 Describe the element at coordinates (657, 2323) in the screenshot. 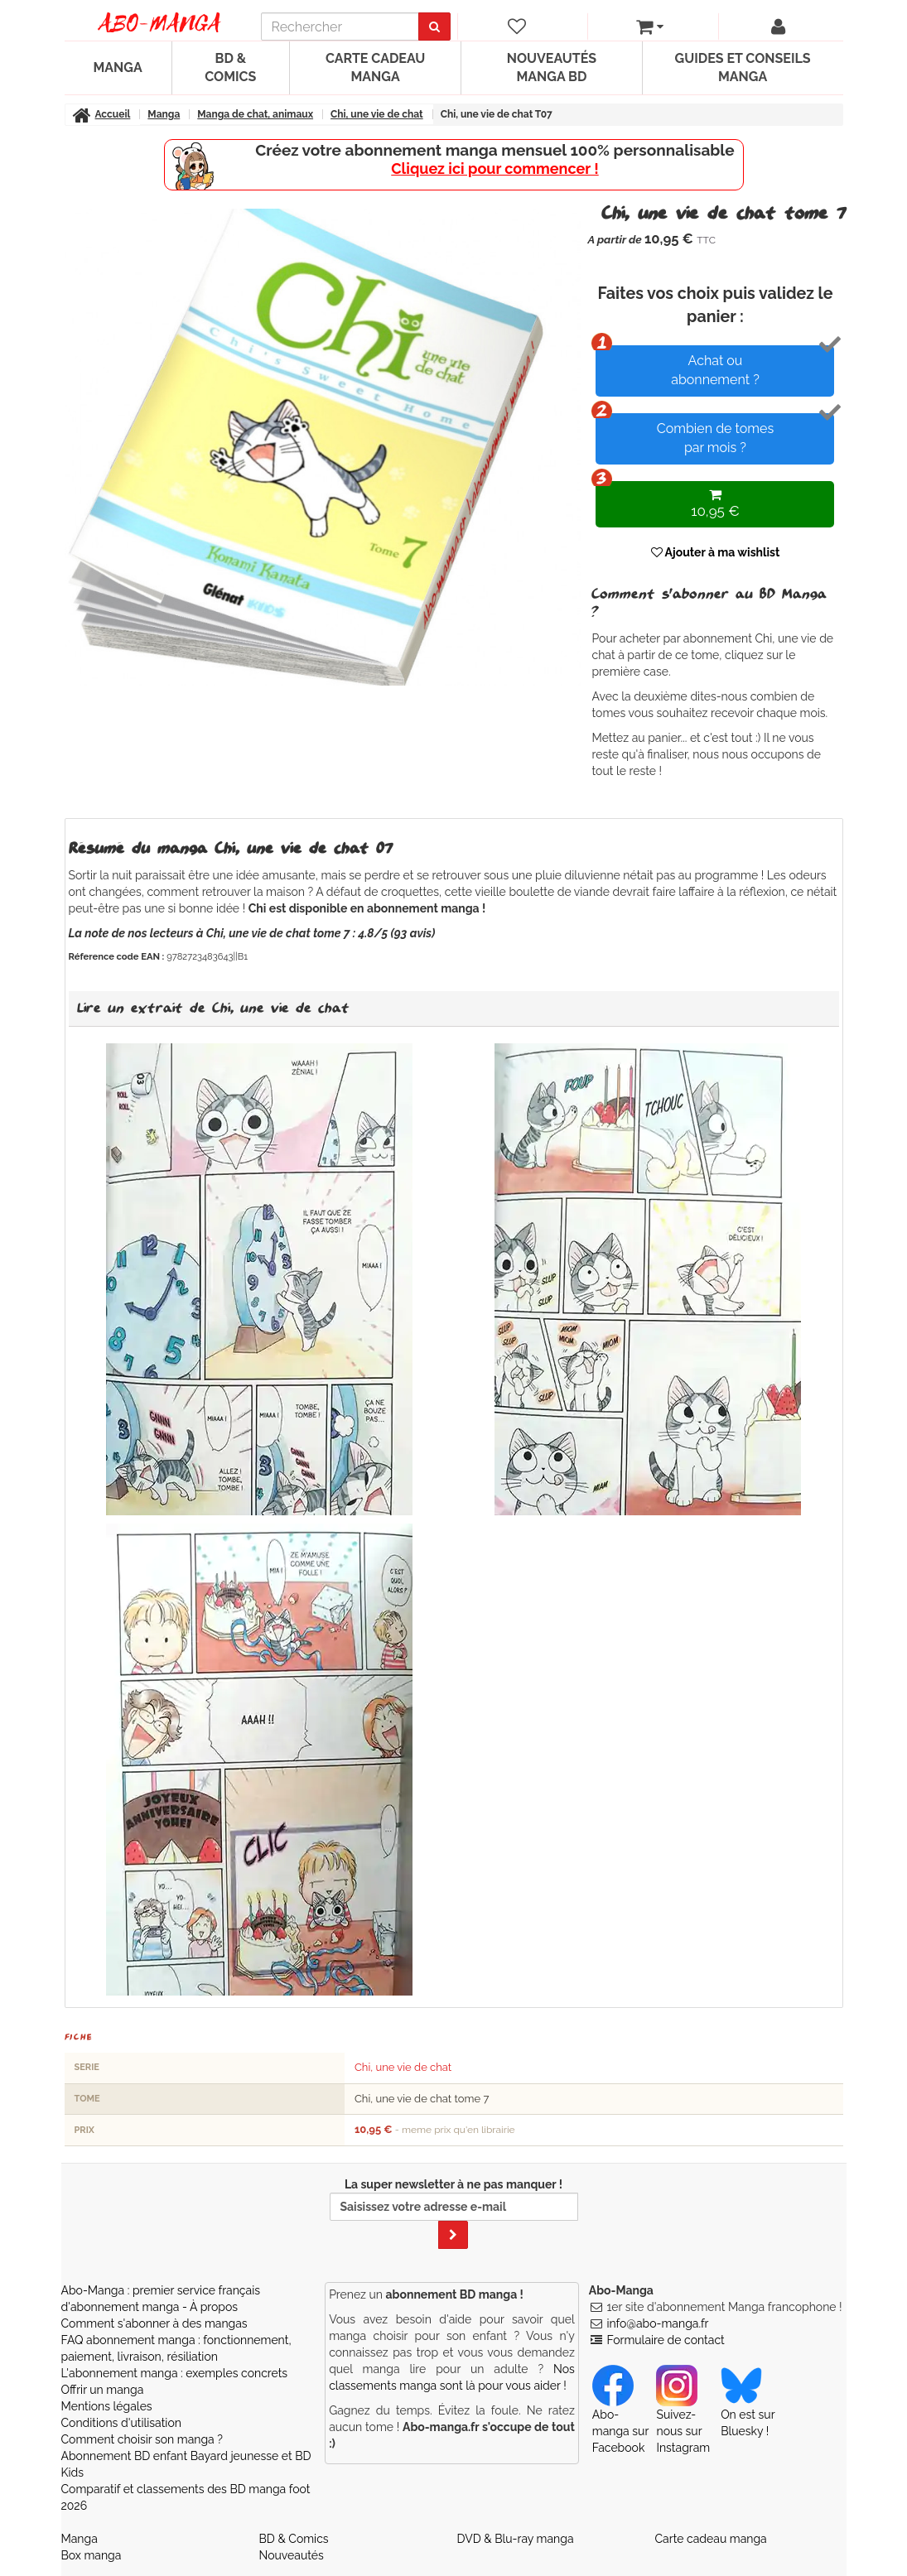

I see `info@abo-manga.fr` at that location.